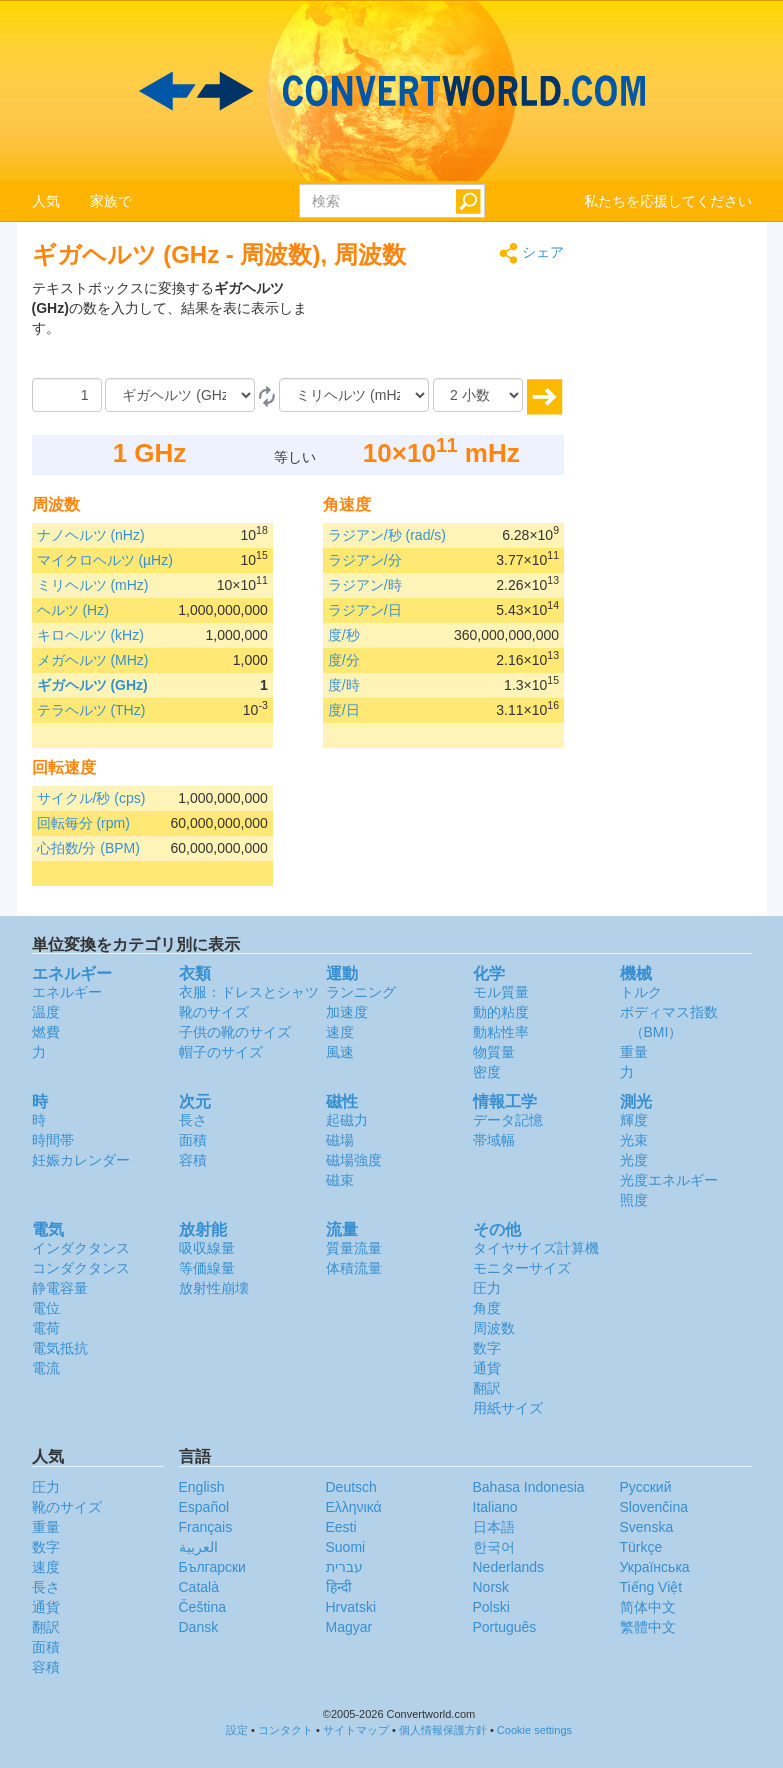 This screenshot has width=783, height=1768. I want to click on 家族で [button], so click(111, 201).